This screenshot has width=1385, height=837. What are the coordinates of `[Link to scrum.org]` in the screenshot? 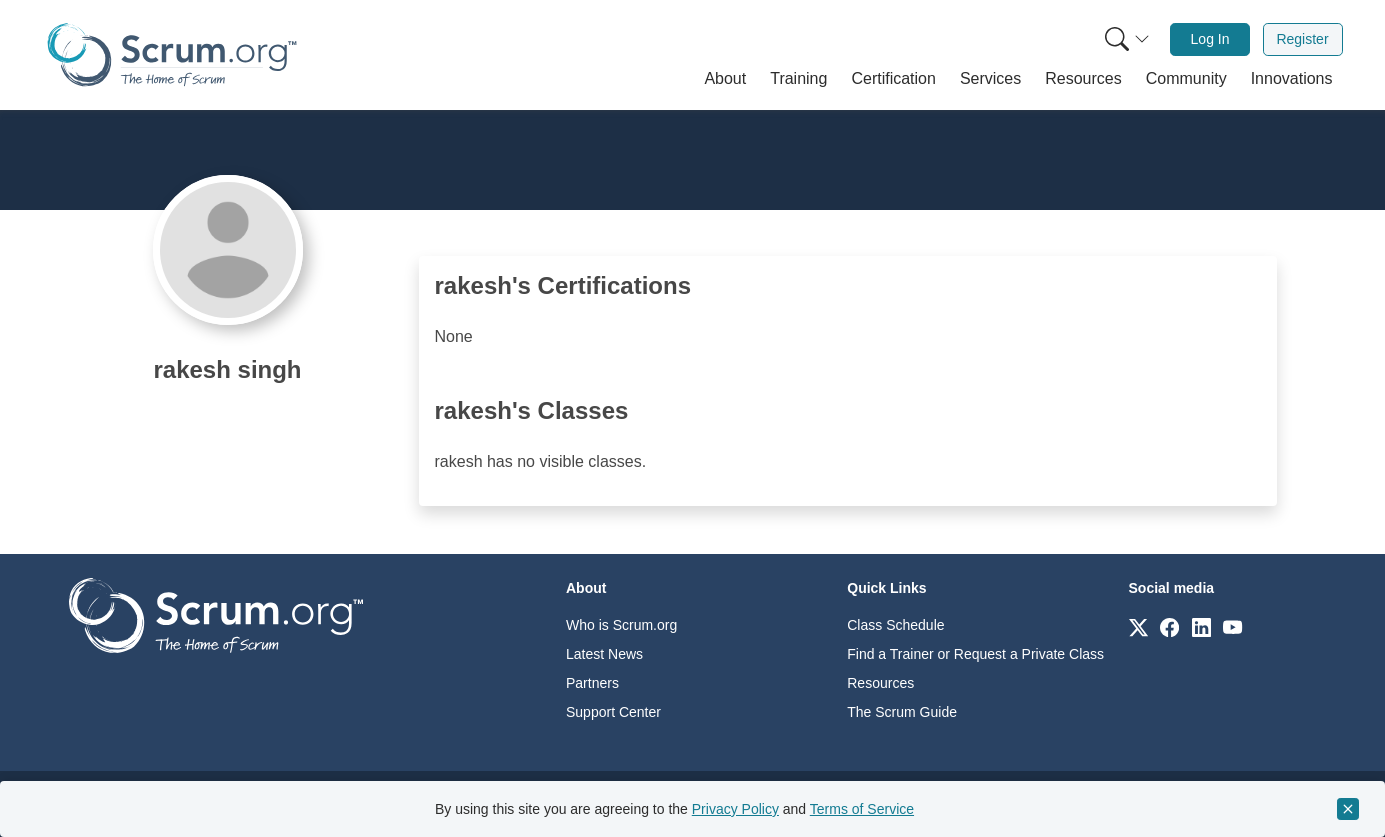 It's located at (1138, 626).